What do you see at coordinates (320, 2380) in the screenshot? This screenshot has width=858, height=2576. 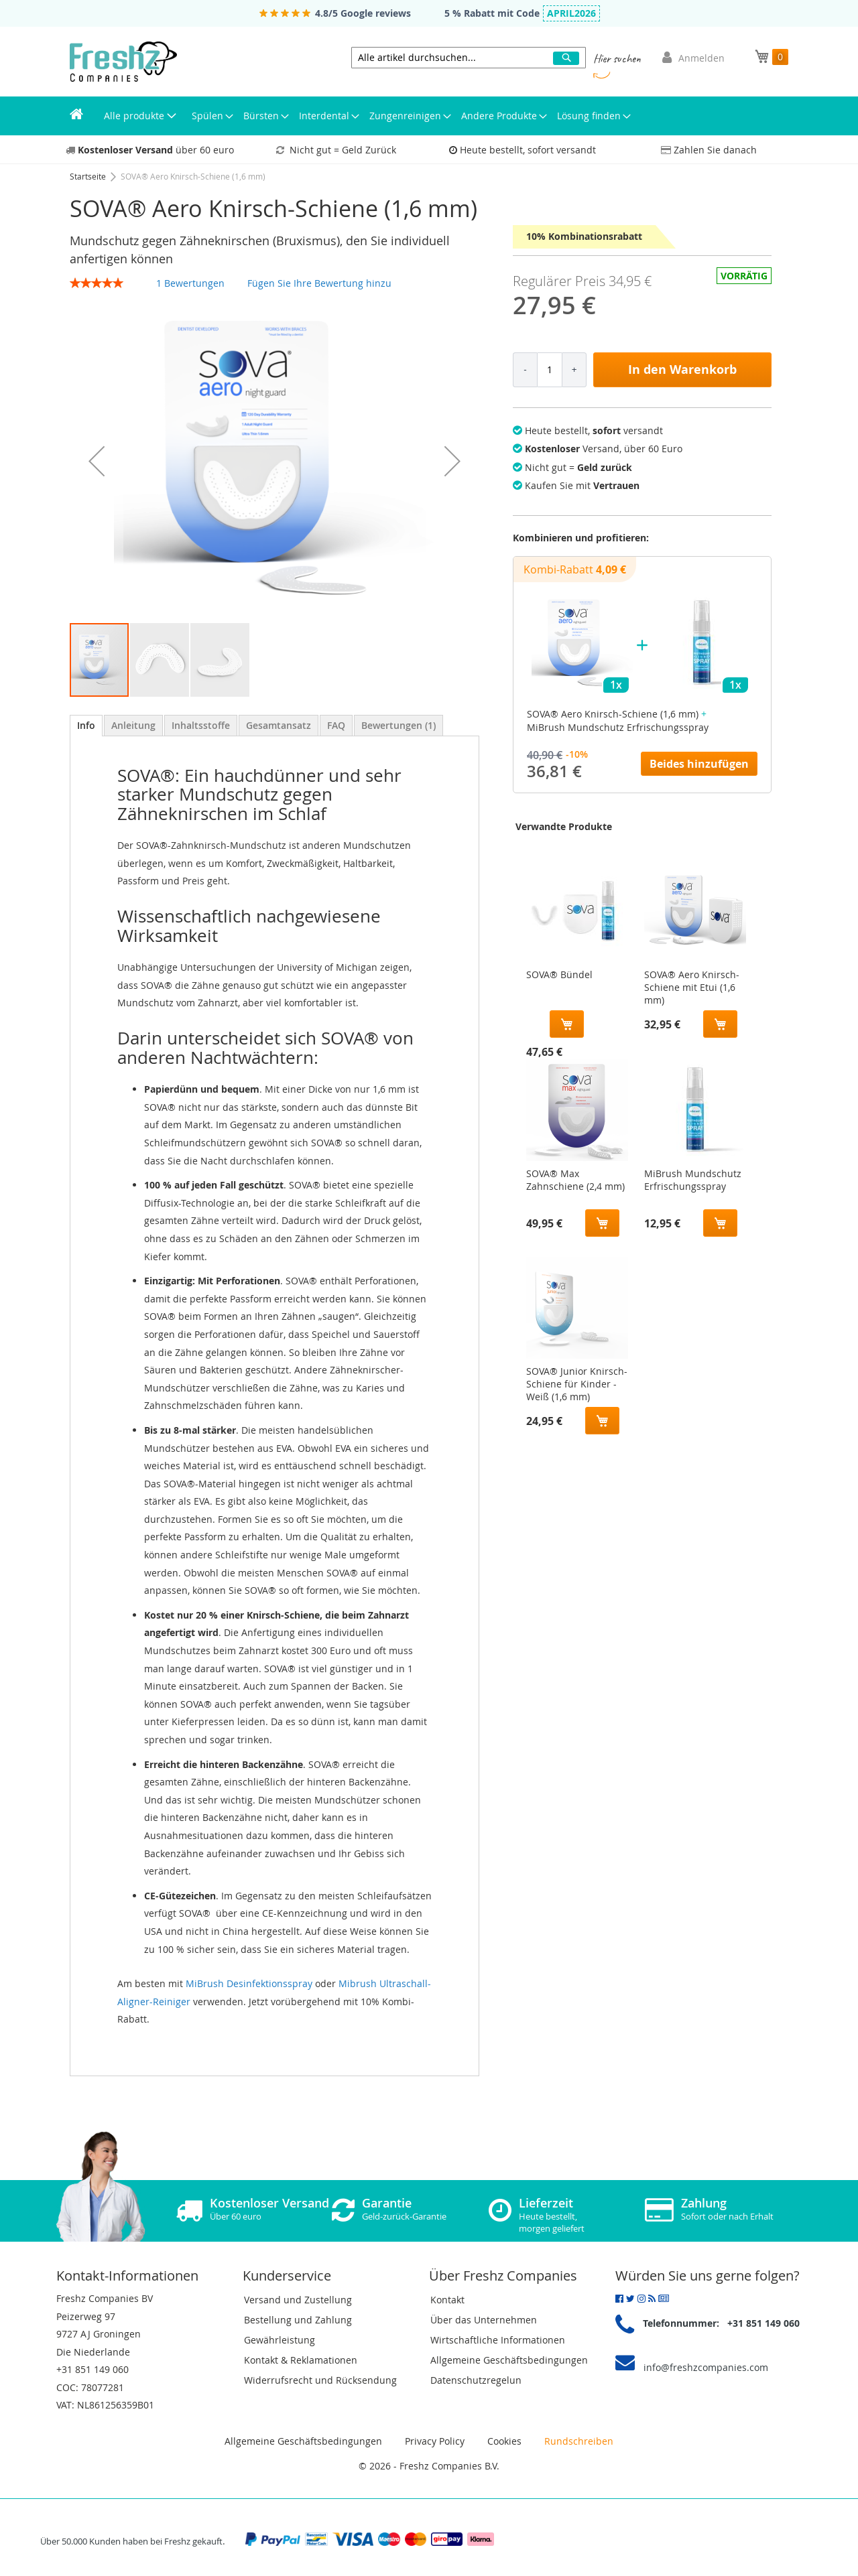 I see `Widerrufsrecht und Rücksendung` at bounding box center [320, 2380].